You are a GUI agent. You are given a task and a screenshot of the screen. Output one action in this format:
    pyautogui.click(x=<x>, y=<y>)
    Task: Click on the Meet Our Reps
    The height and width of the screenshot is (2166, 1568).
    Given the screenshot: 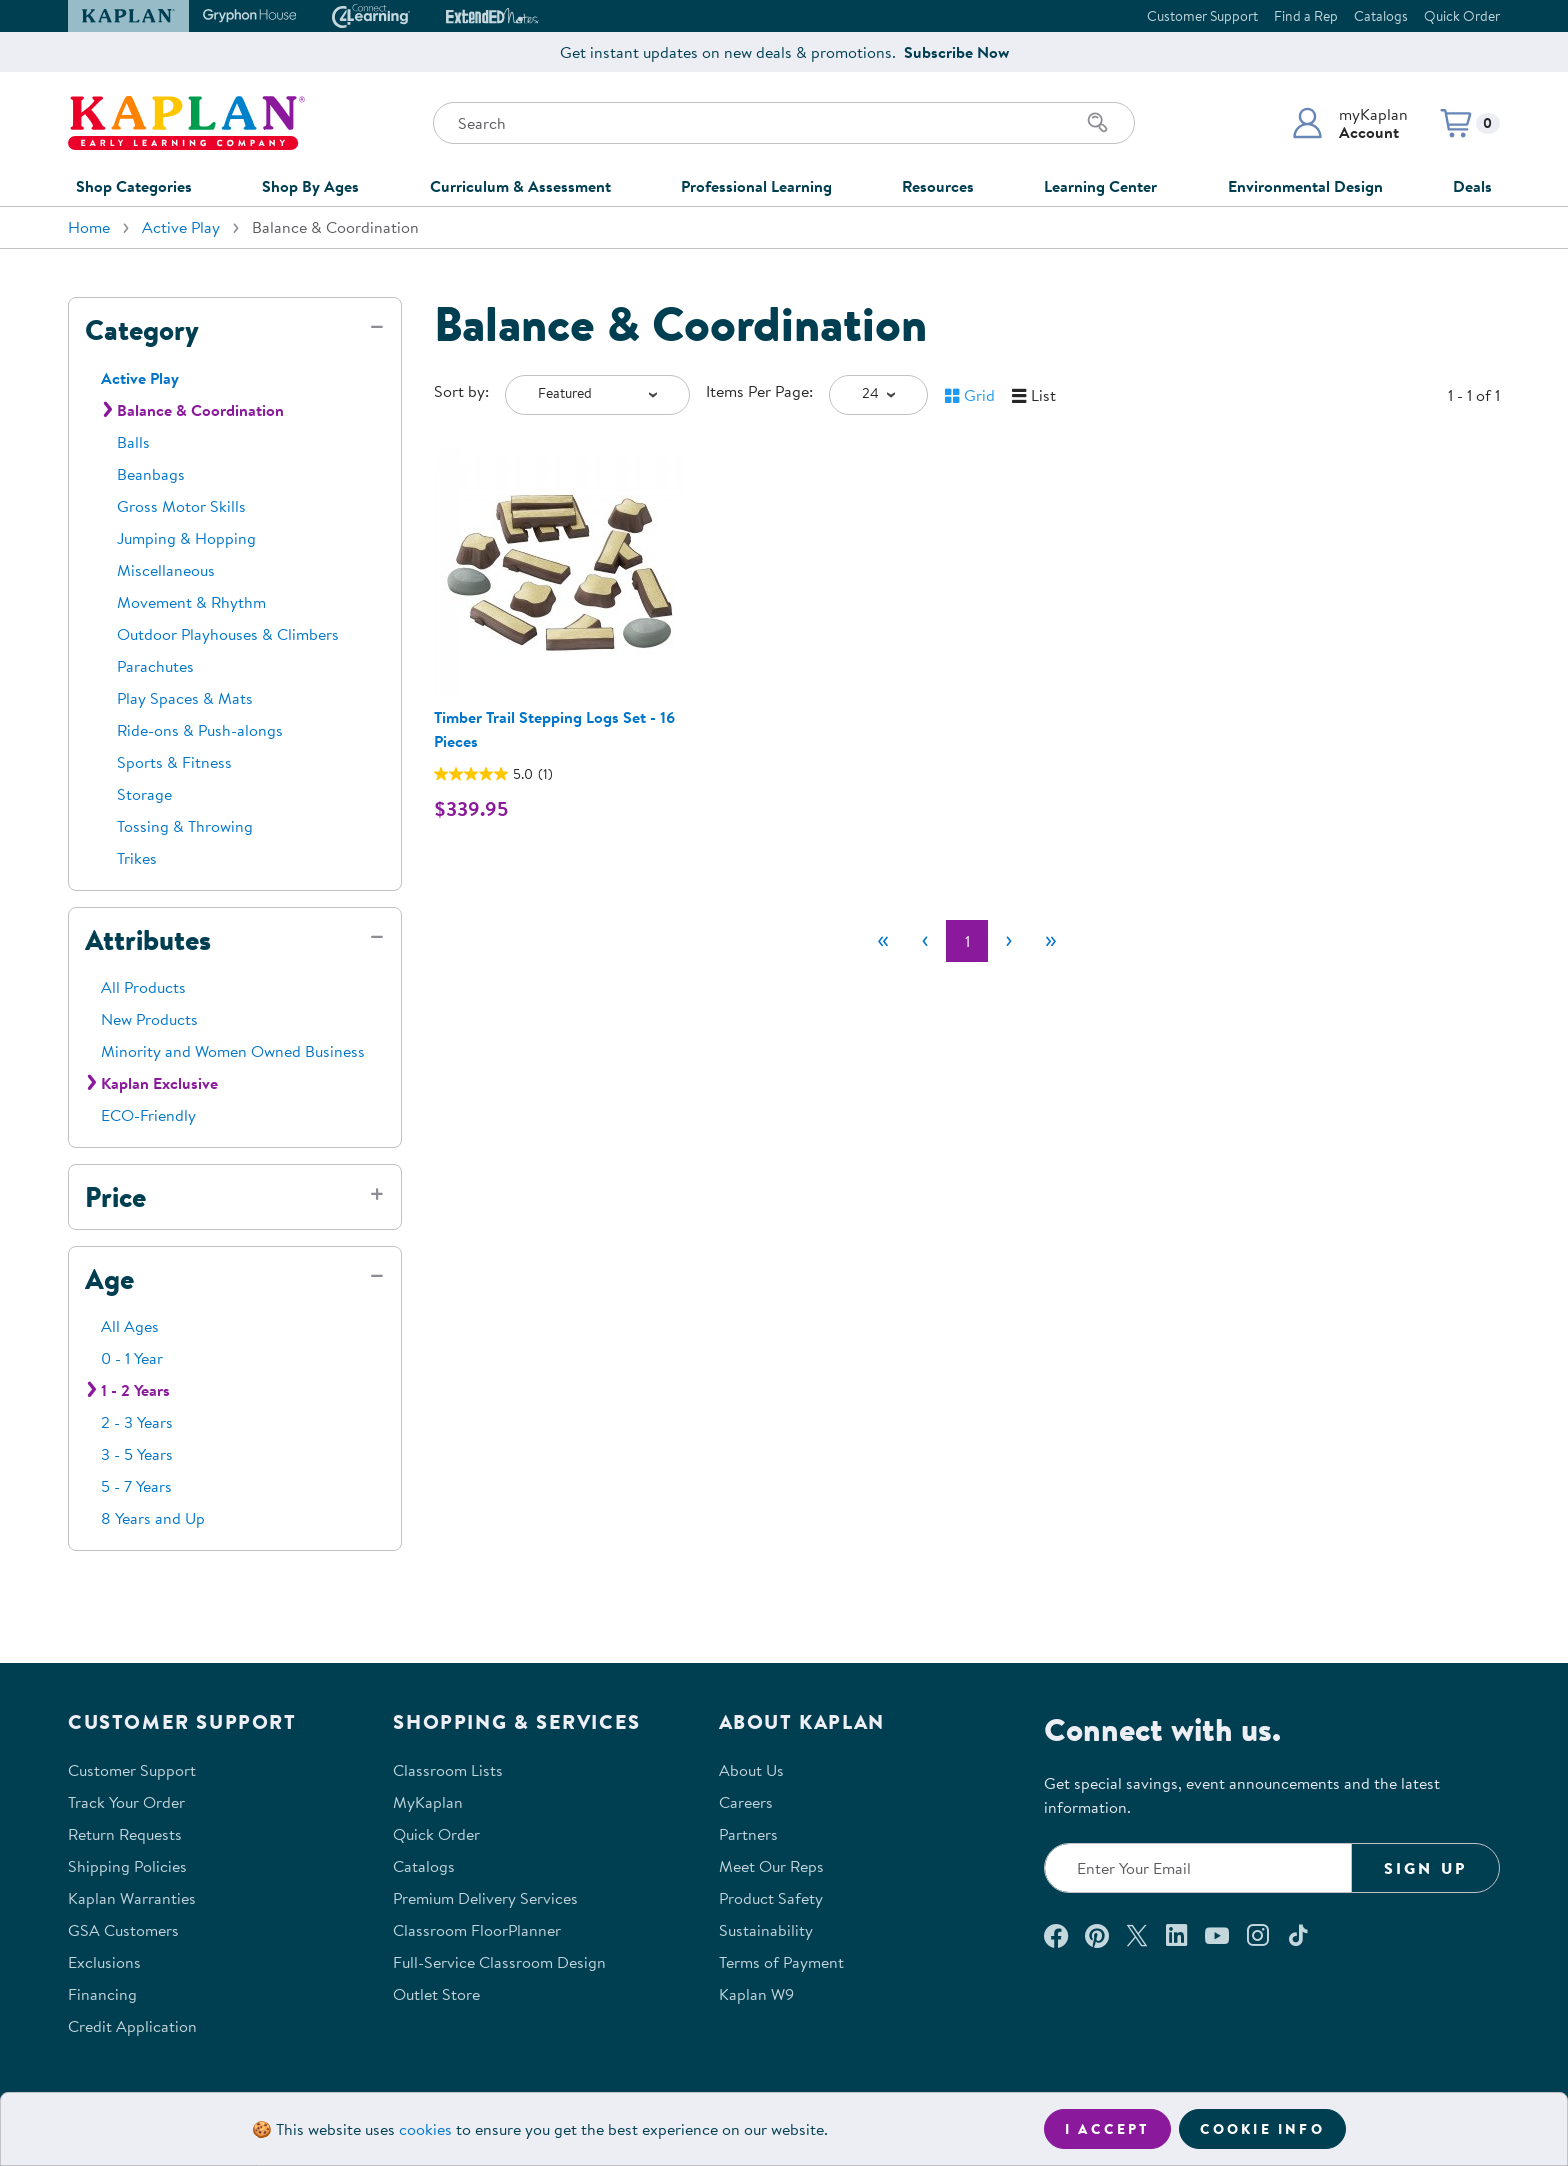 What is the action you would take?
    pyautogui.click(x=771, y=1866)
    